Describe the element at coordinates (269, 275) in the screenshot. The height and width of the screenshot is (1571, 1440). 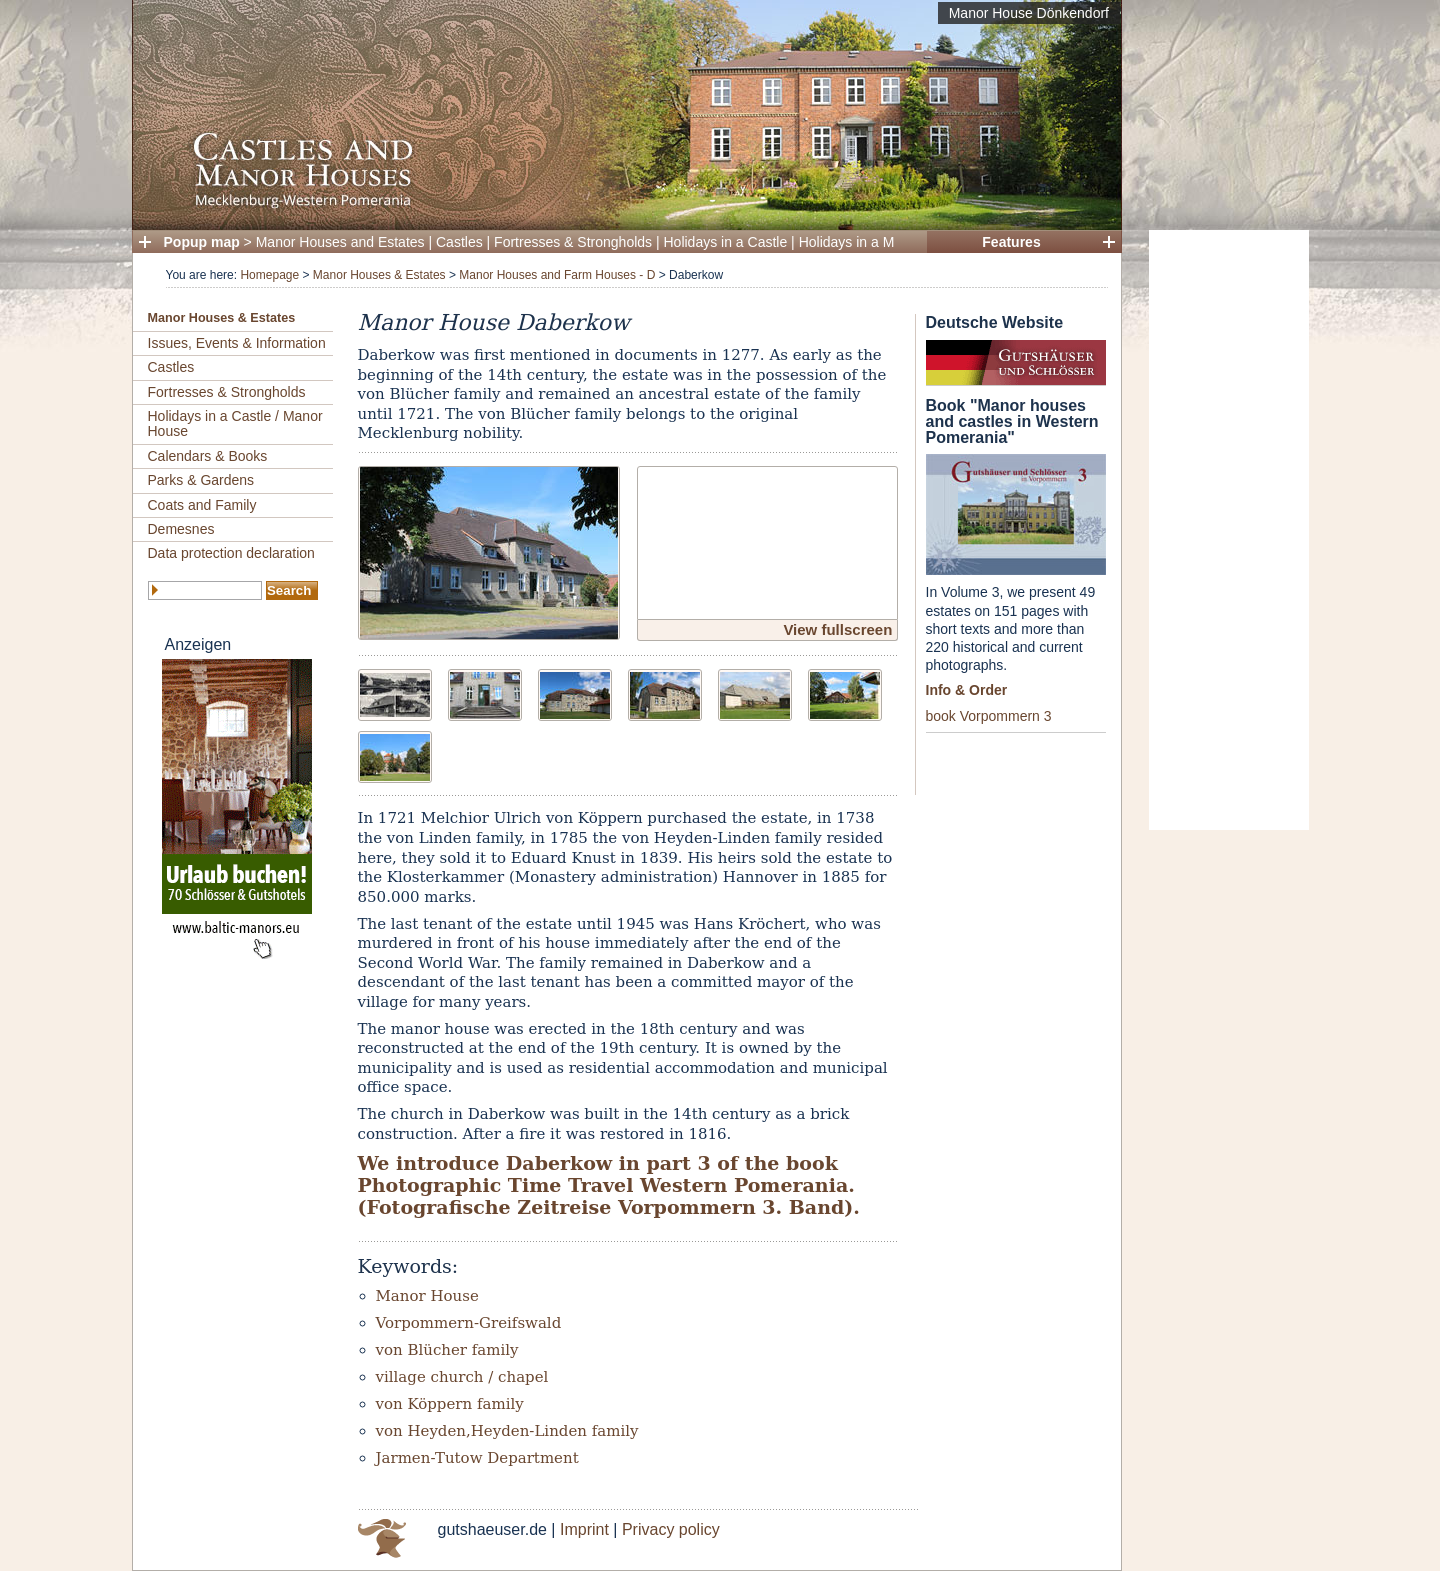
I see `Homepage` at that location.